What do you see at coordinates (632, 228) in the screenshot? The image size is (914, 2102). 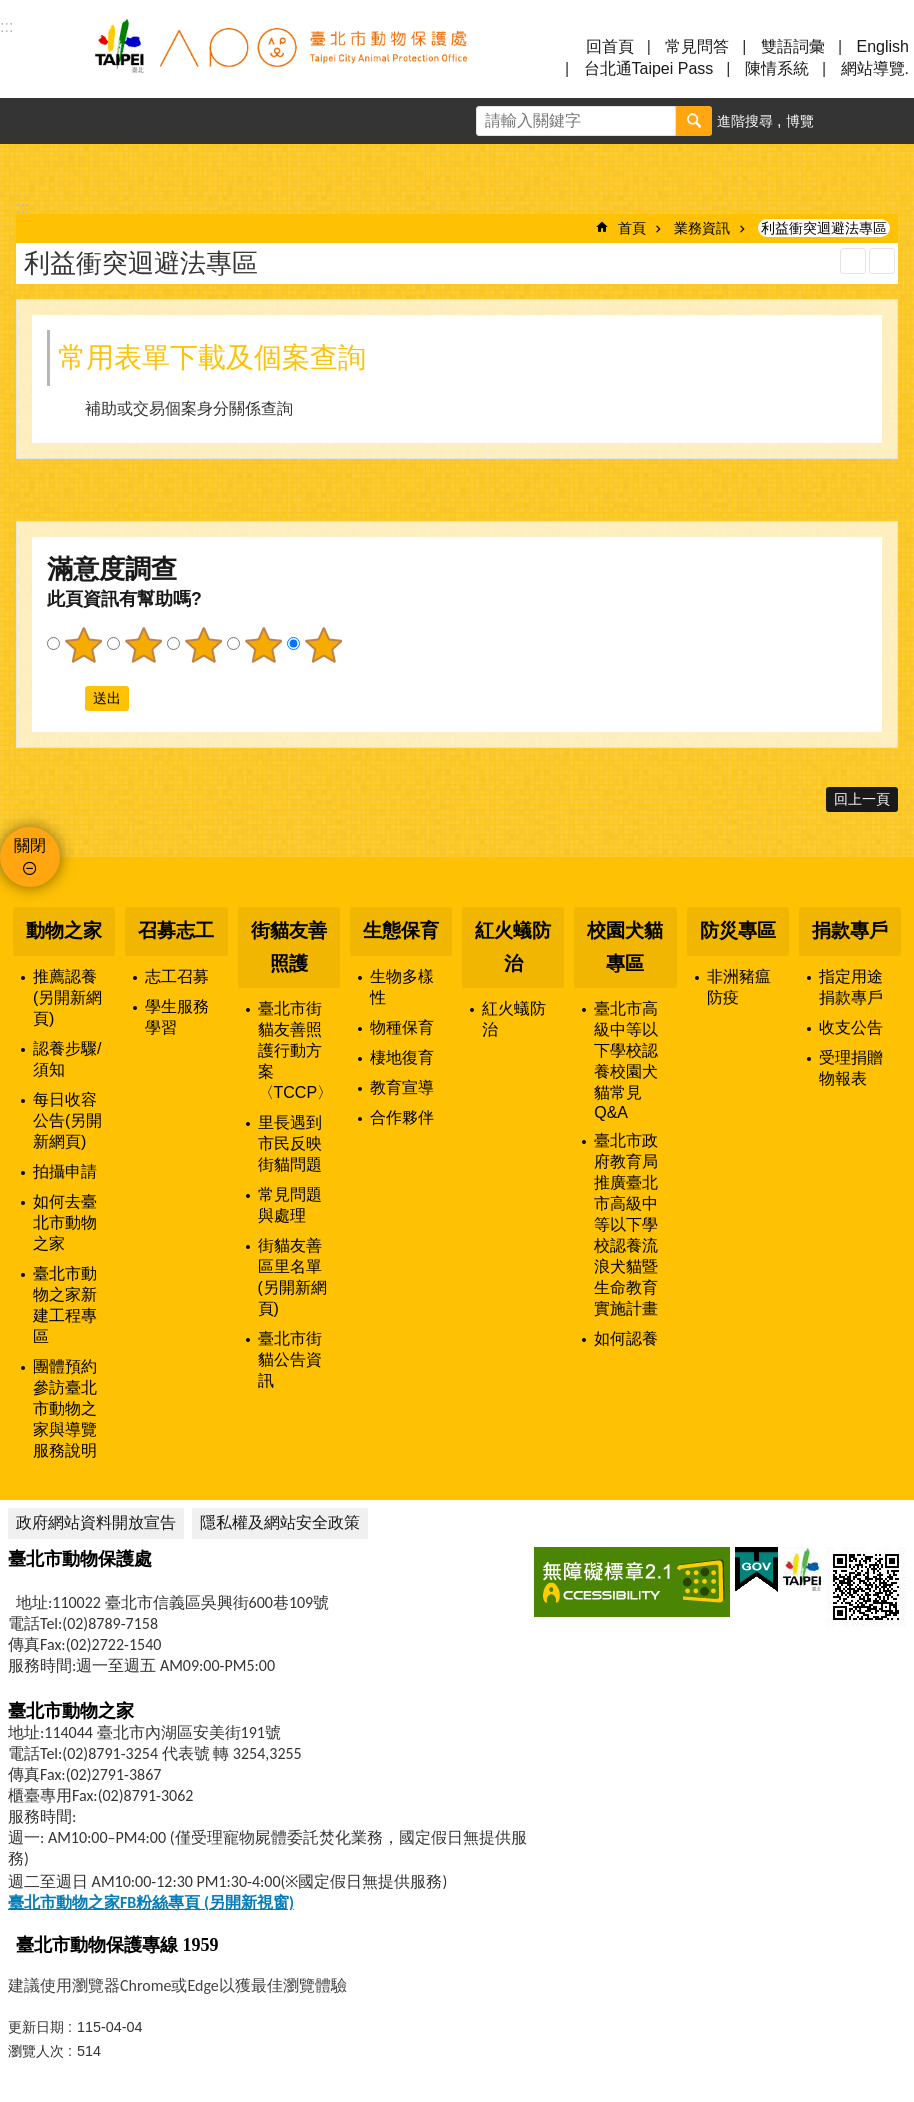 I see `首頁` at bounding box center [632, 228].